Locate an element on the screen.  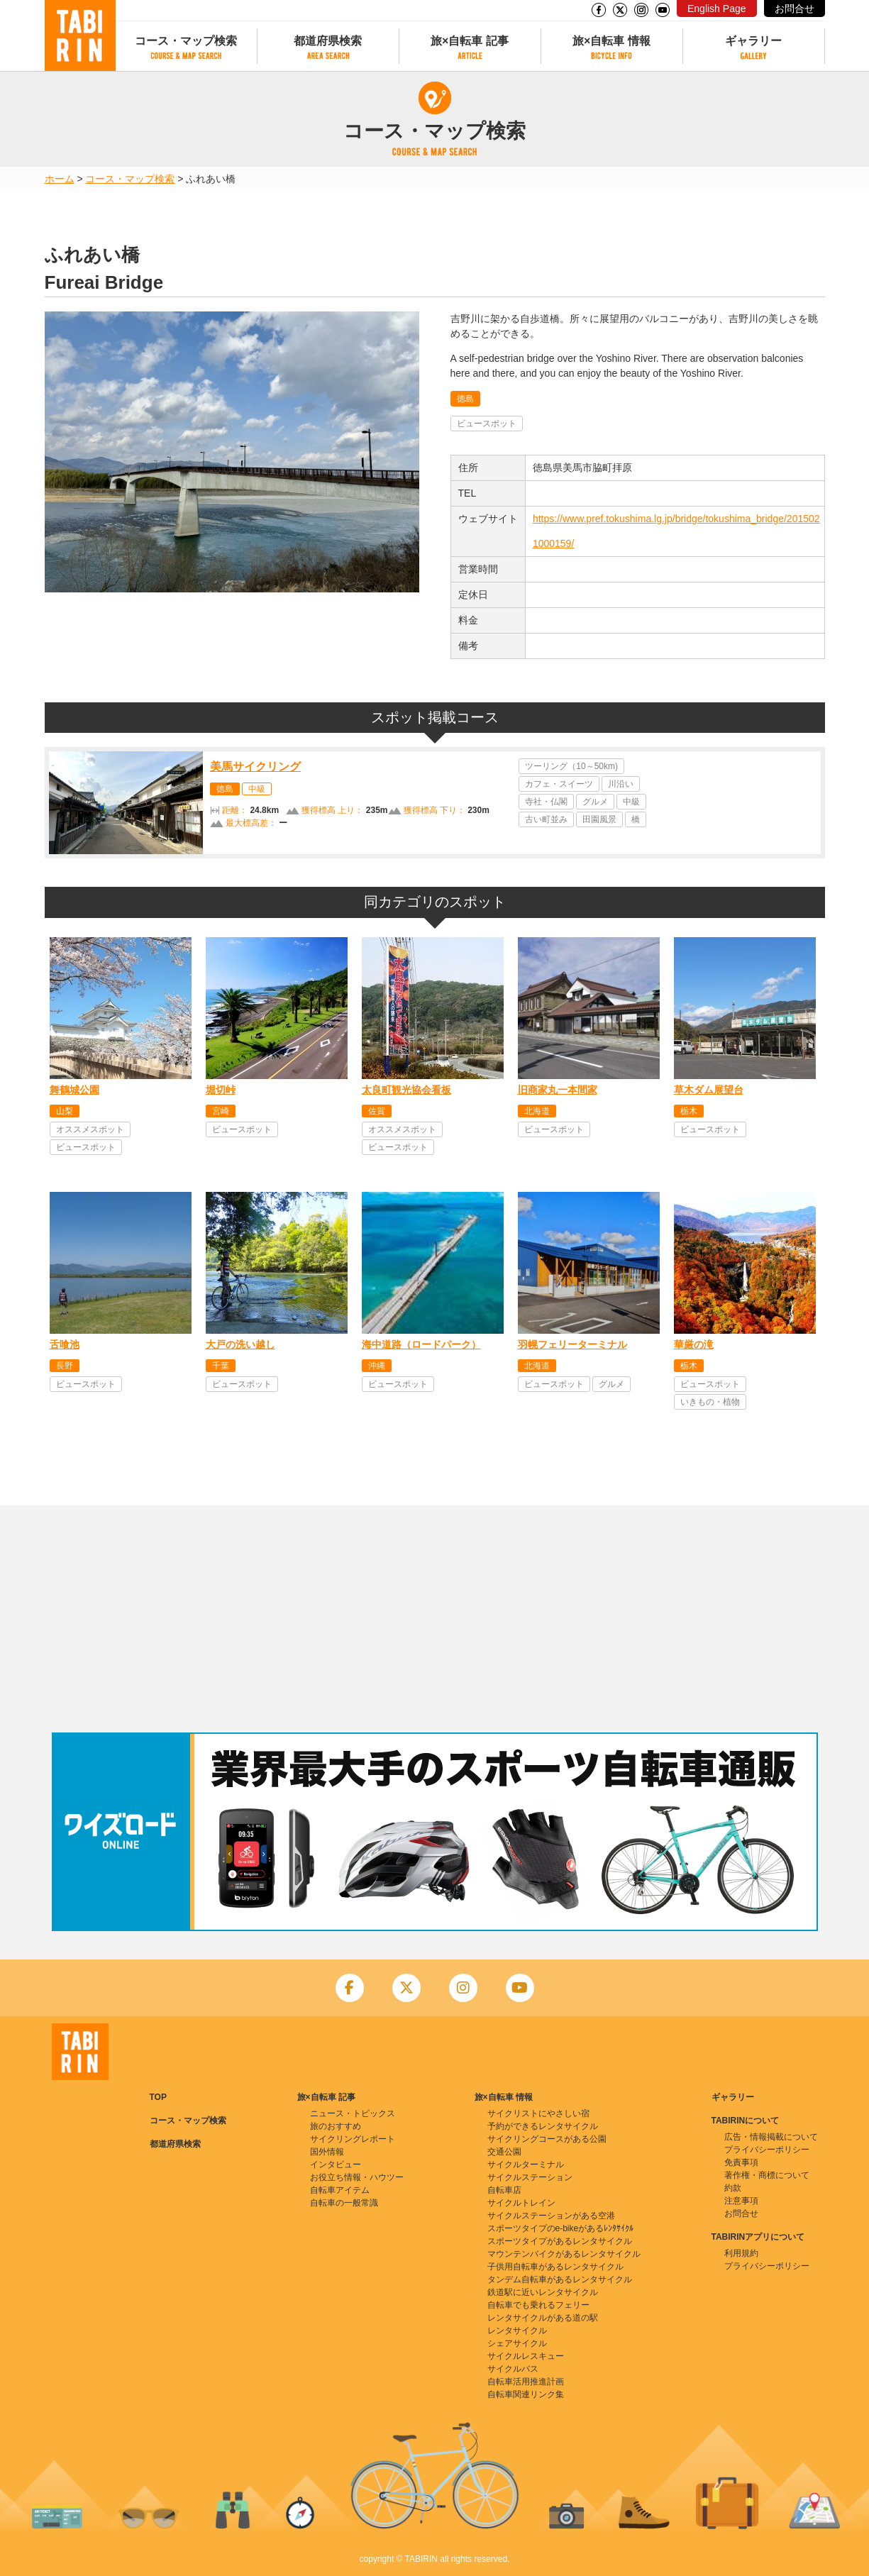
TABIRINアプリについて is located at coordinates (758, 2237).